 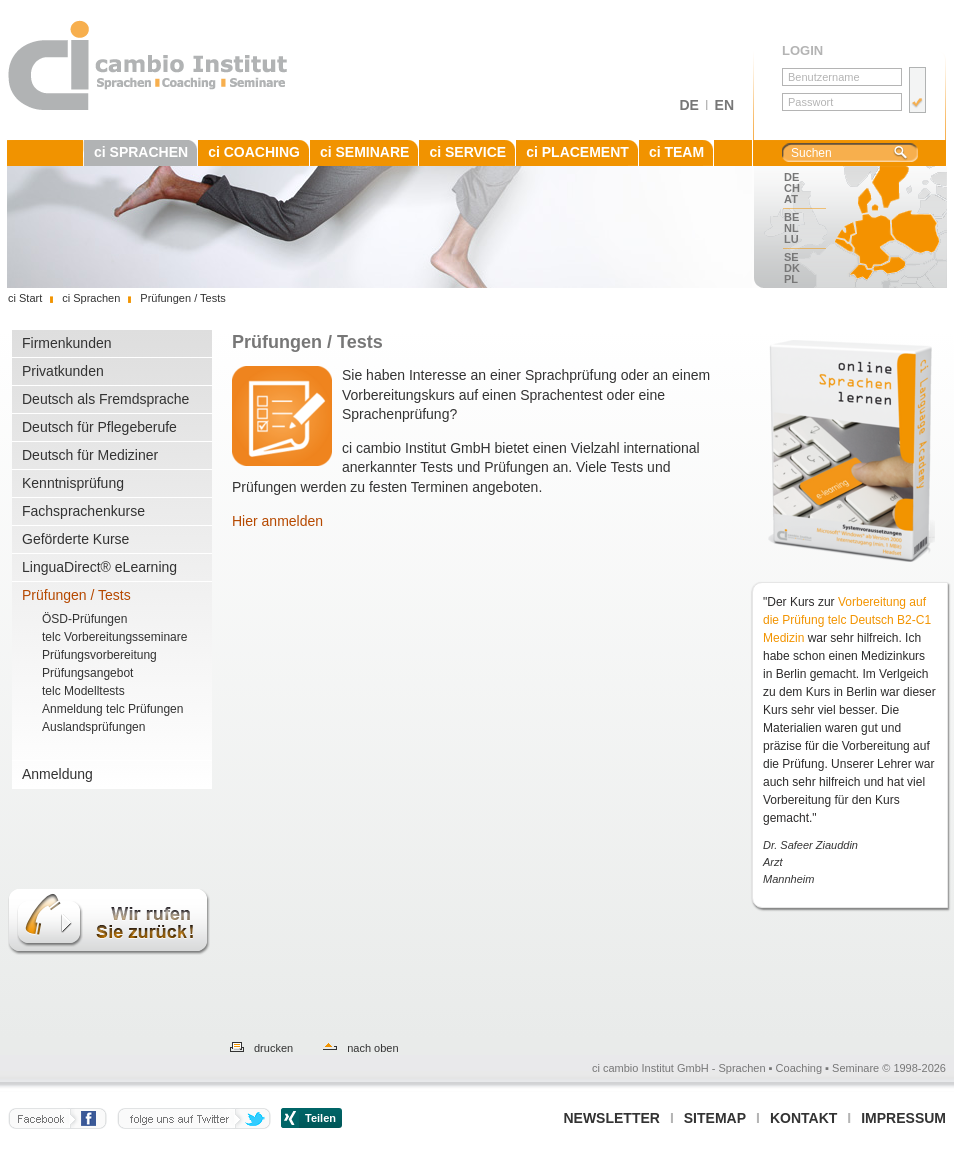 I want to click on ci SERVICE, so click(x=467, y=152).